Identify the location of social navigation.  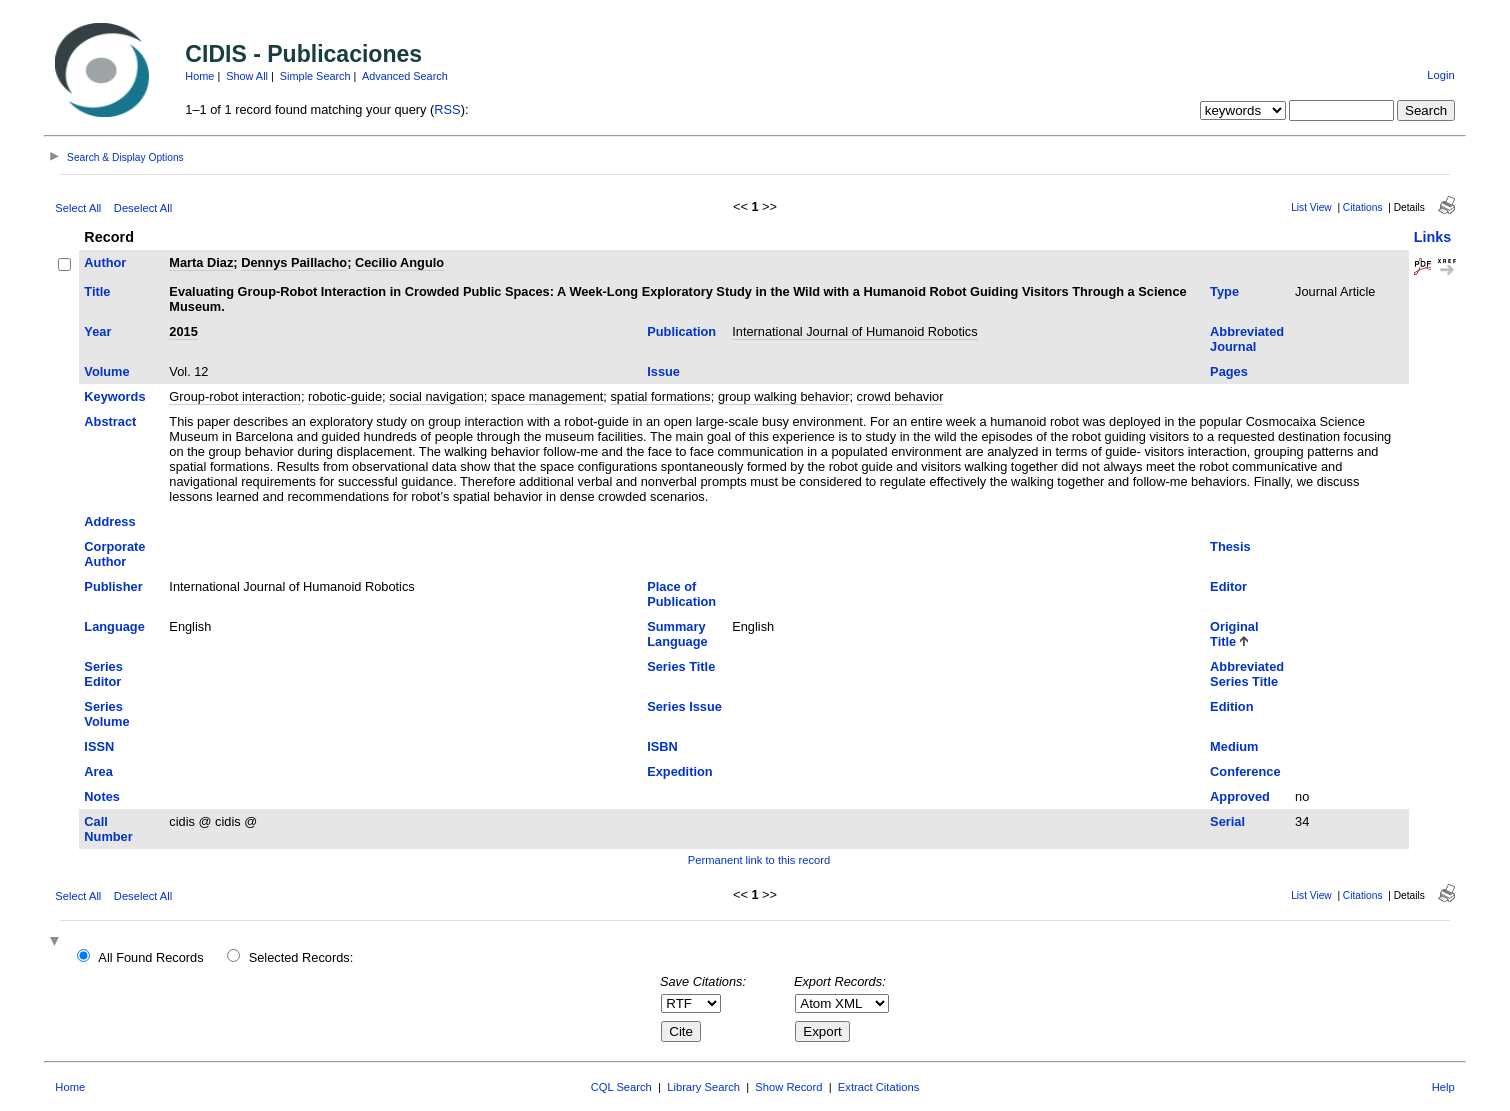
(436, 396).